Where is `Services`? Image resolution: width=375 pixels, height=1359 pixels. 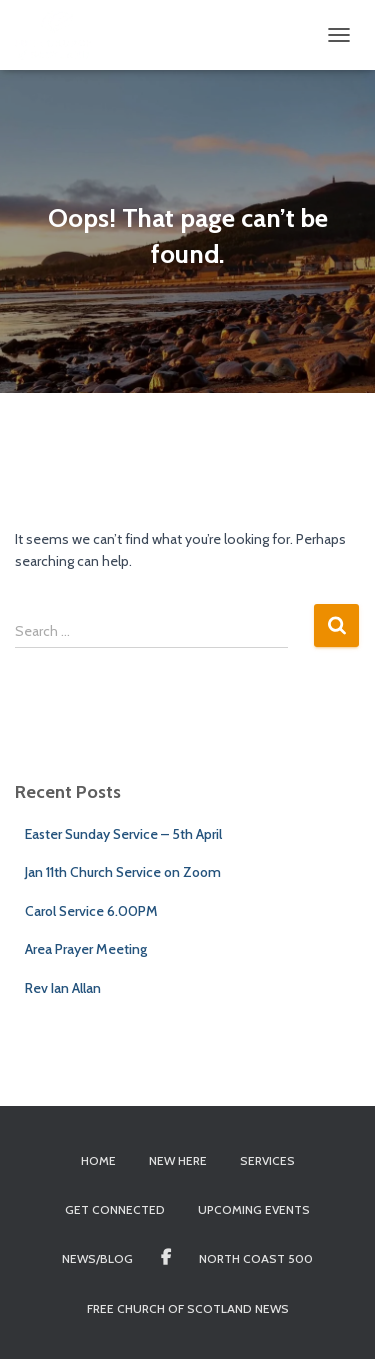 Services is located at coordinates (267, 1160).